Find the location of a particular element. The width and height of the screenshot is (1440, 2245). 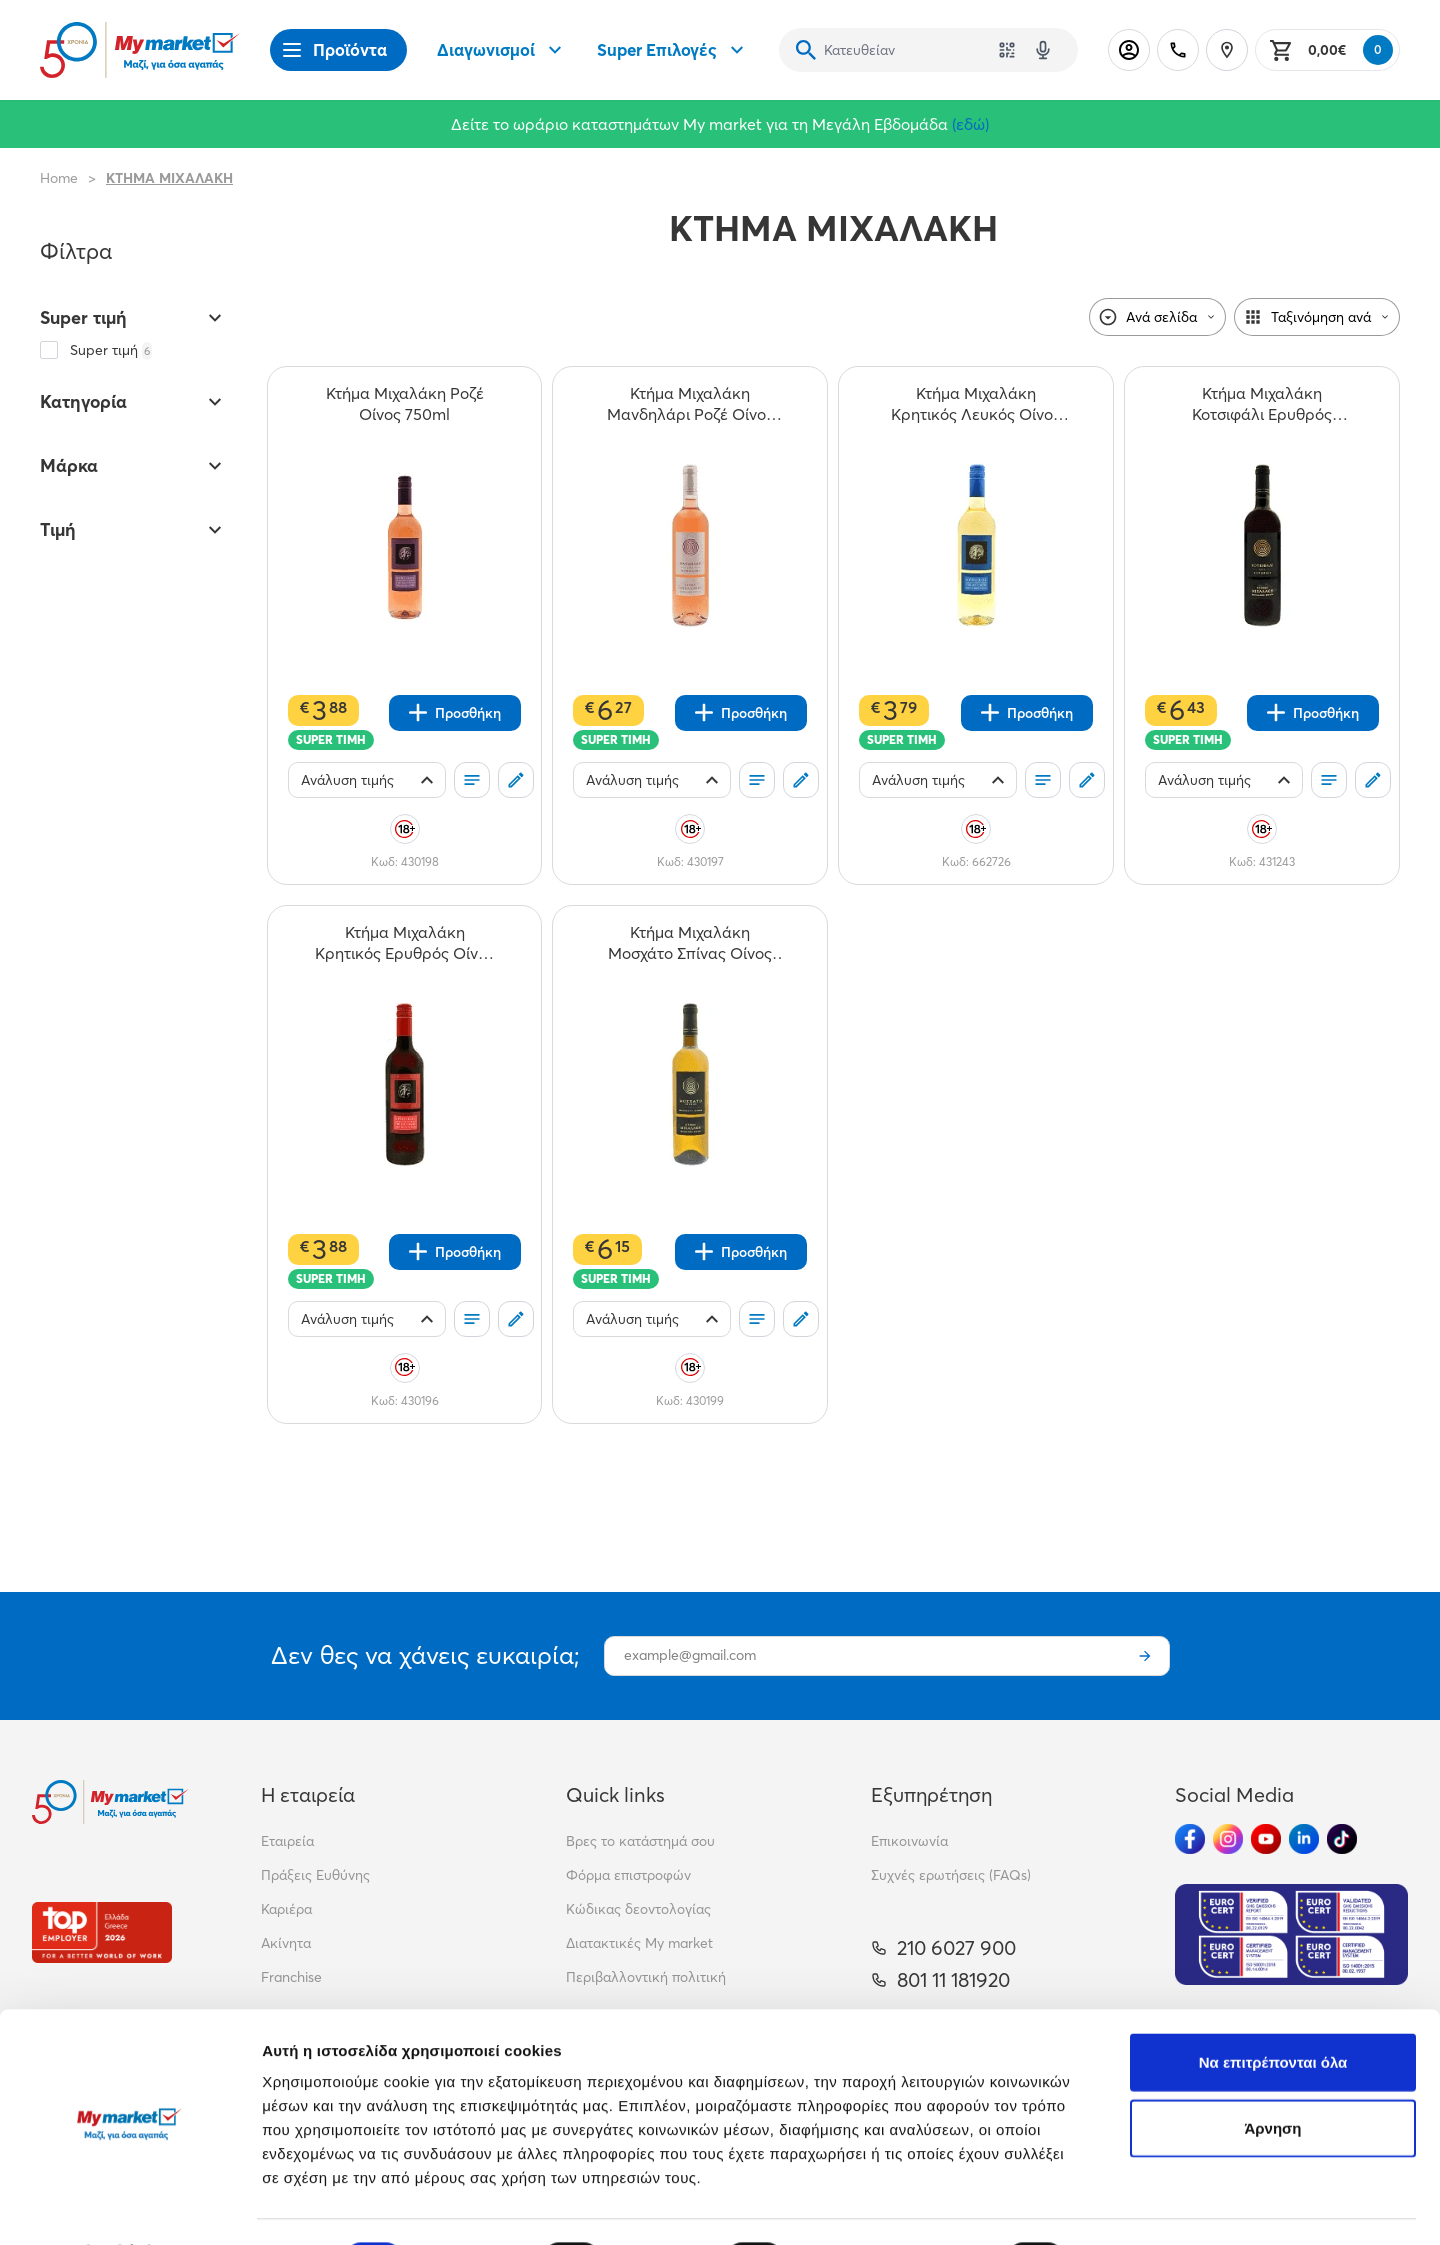

[Σχόλια] is located at coordinates (516, 780).